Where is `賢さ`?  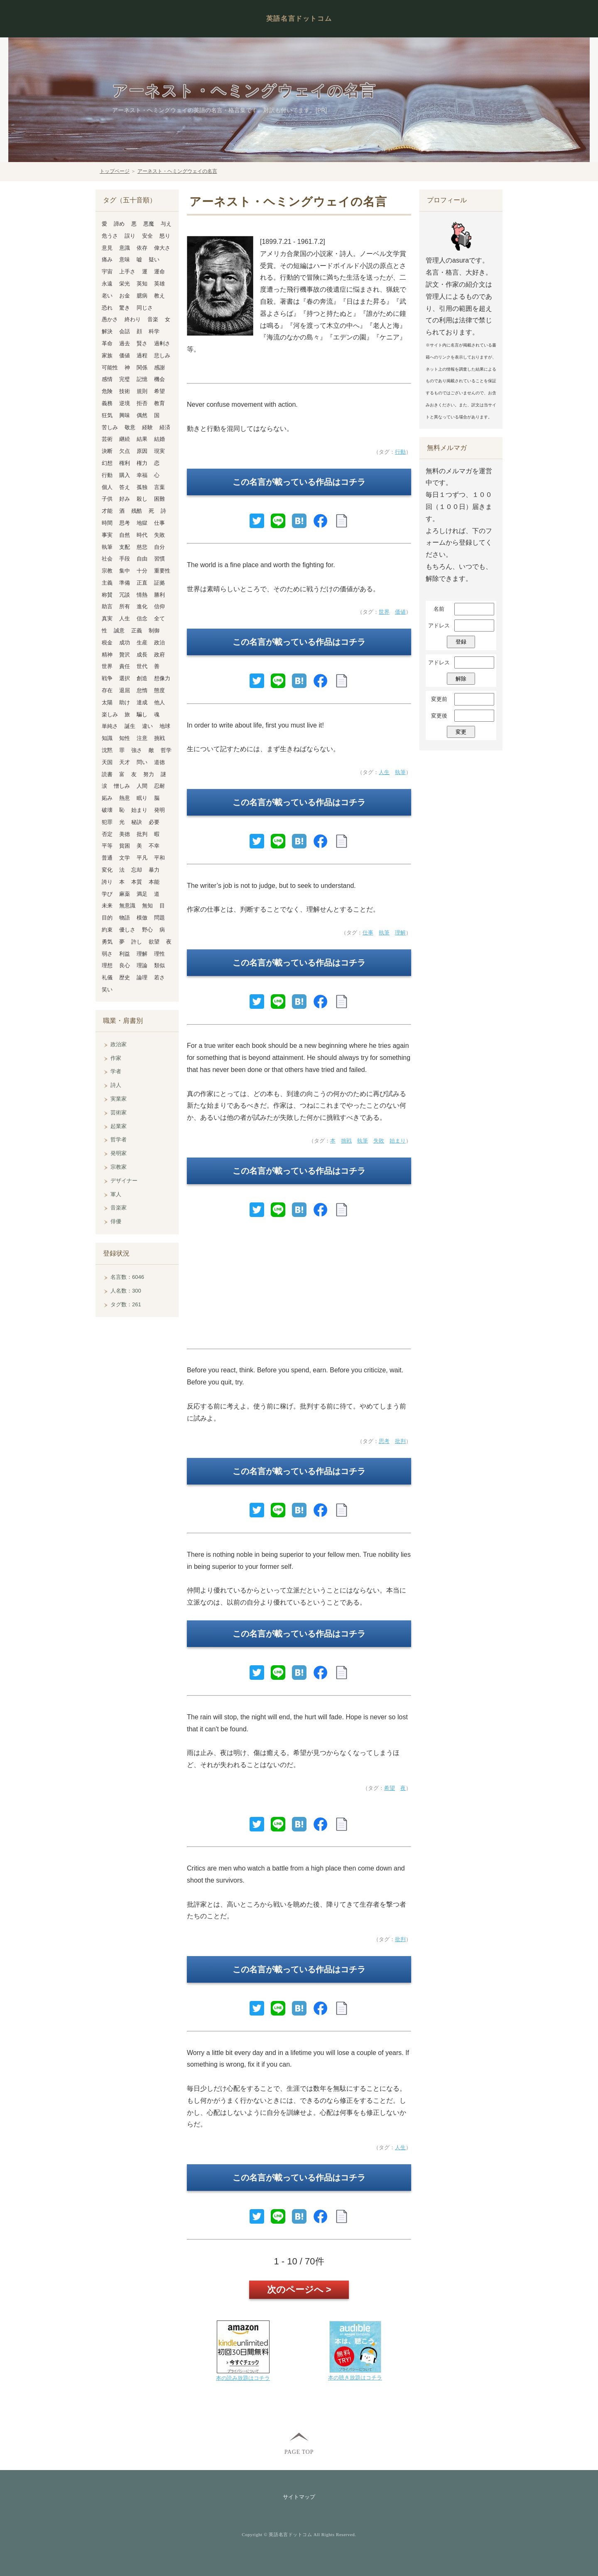
賢さ is located at coordinates (142, 343).